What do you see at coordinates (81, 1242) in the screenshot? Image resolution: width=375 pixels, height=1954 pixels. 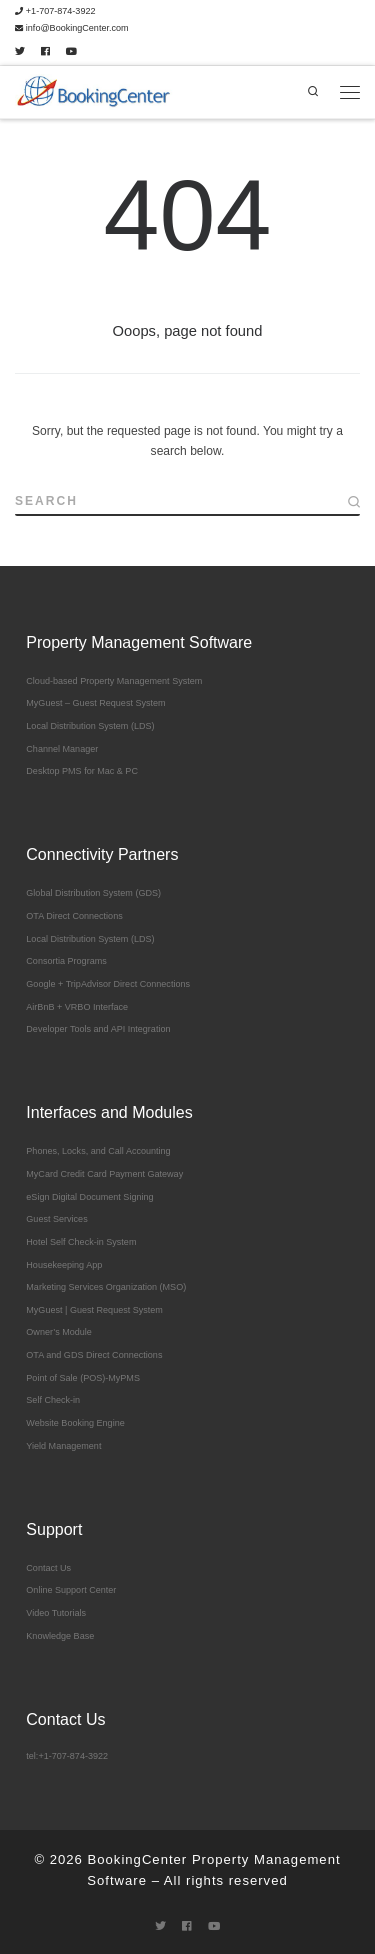 I see `Hotel Self Check-in System` at bounding box center [81, 1242].